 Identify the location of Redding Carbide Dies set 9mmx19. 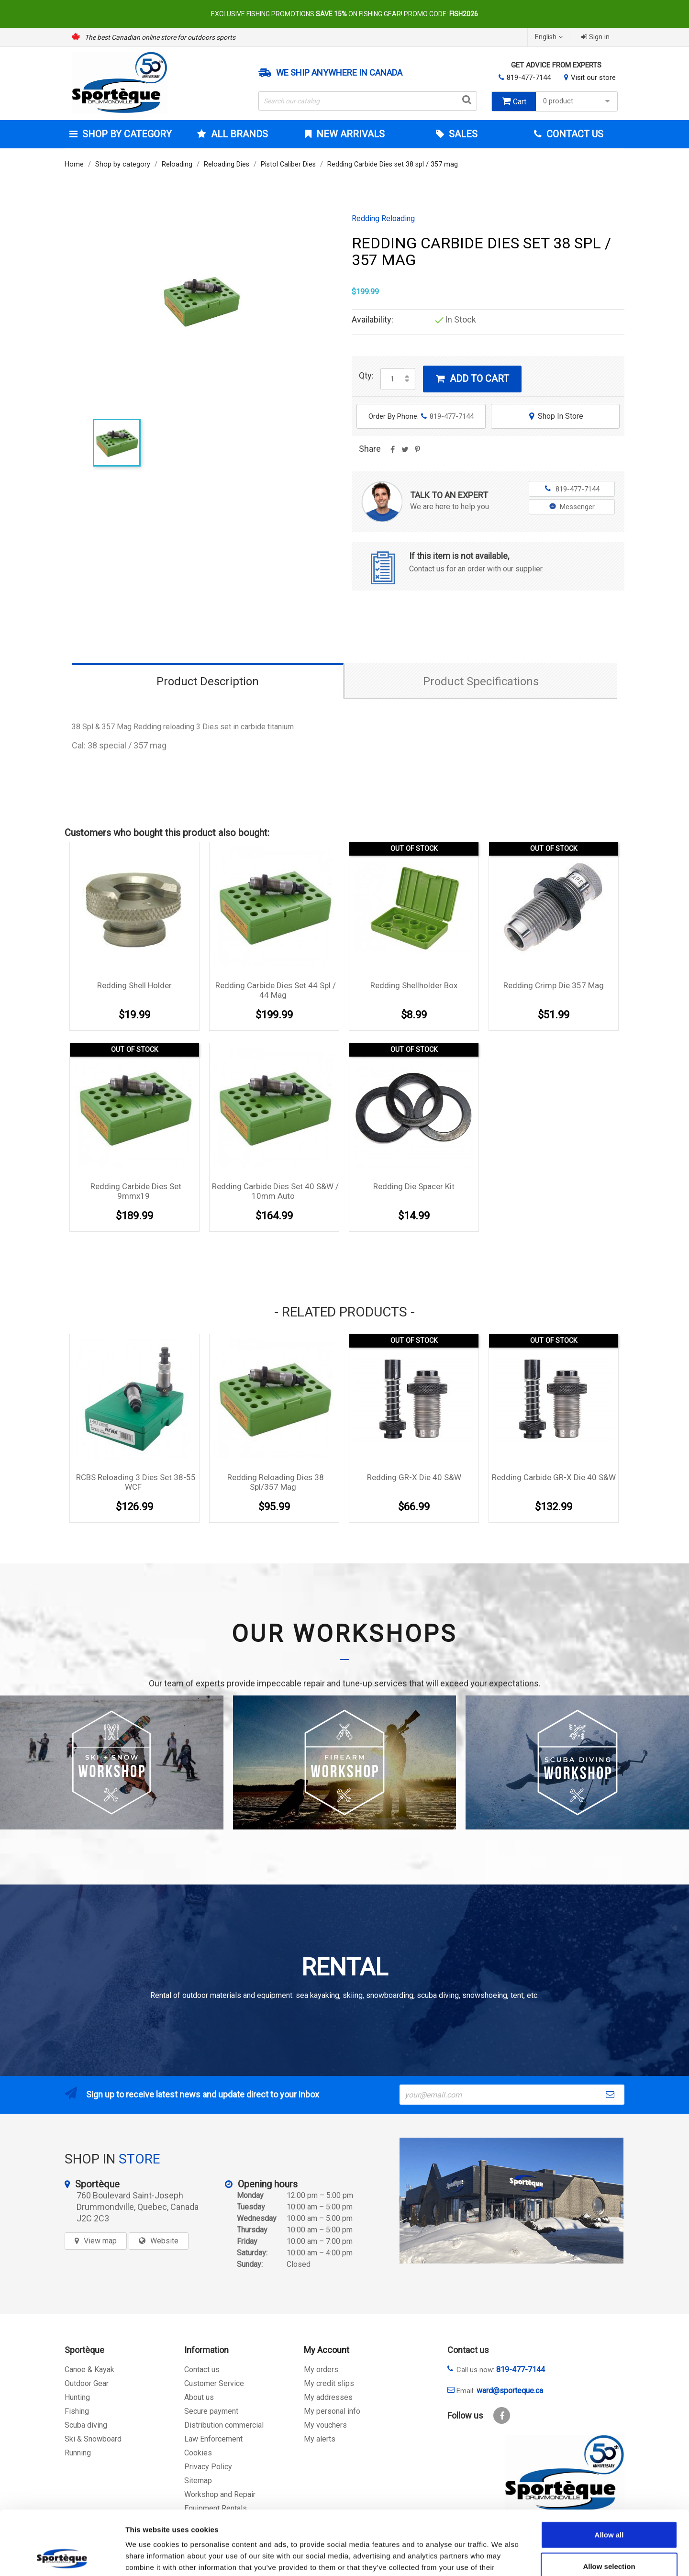
(135, 1191).